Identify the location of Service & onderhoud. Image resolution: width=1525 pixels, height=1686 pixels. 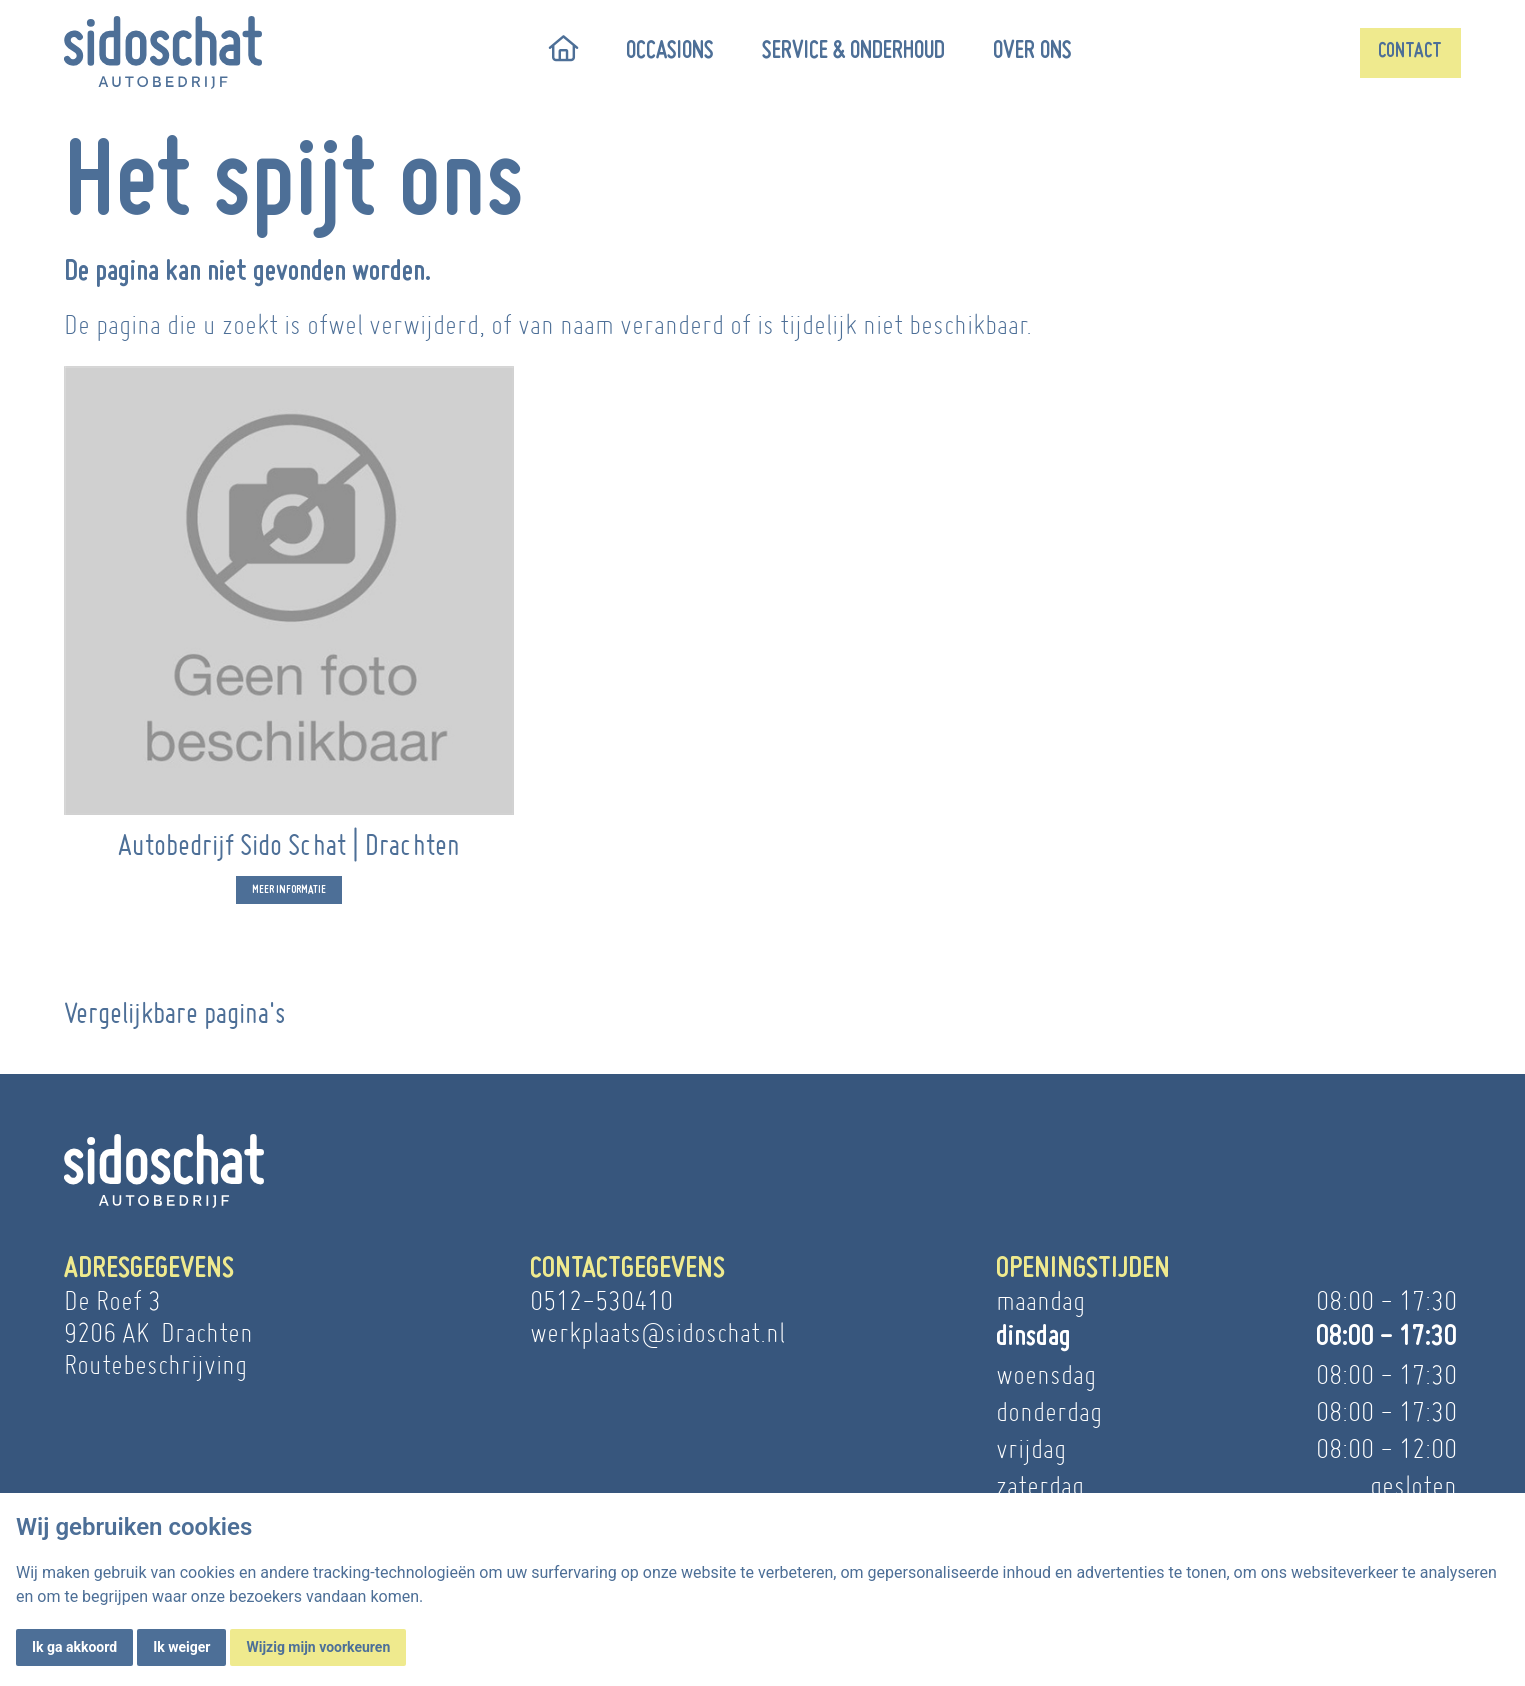
(853, 52).